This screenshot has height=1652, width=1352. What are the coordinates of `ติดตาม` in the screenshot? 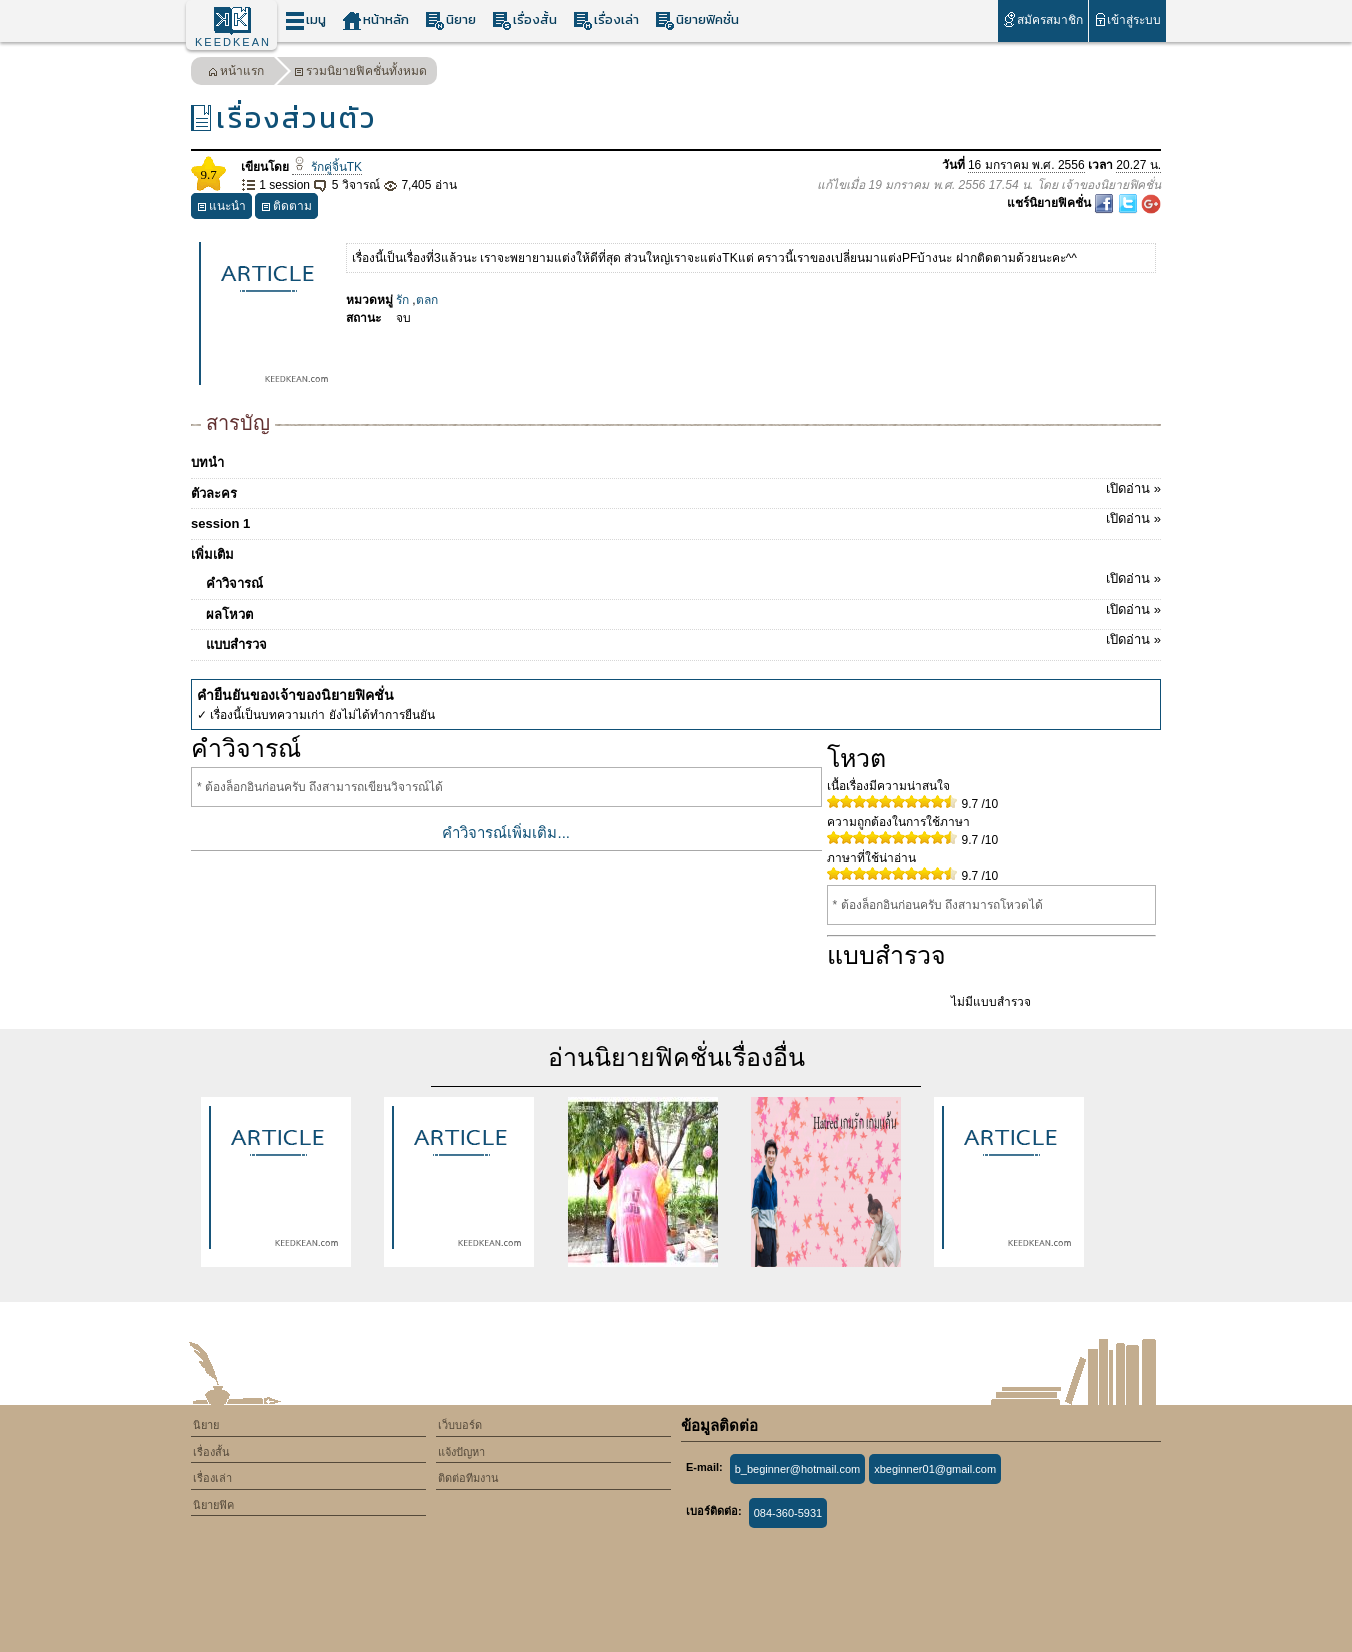 It's located at (286, 208).